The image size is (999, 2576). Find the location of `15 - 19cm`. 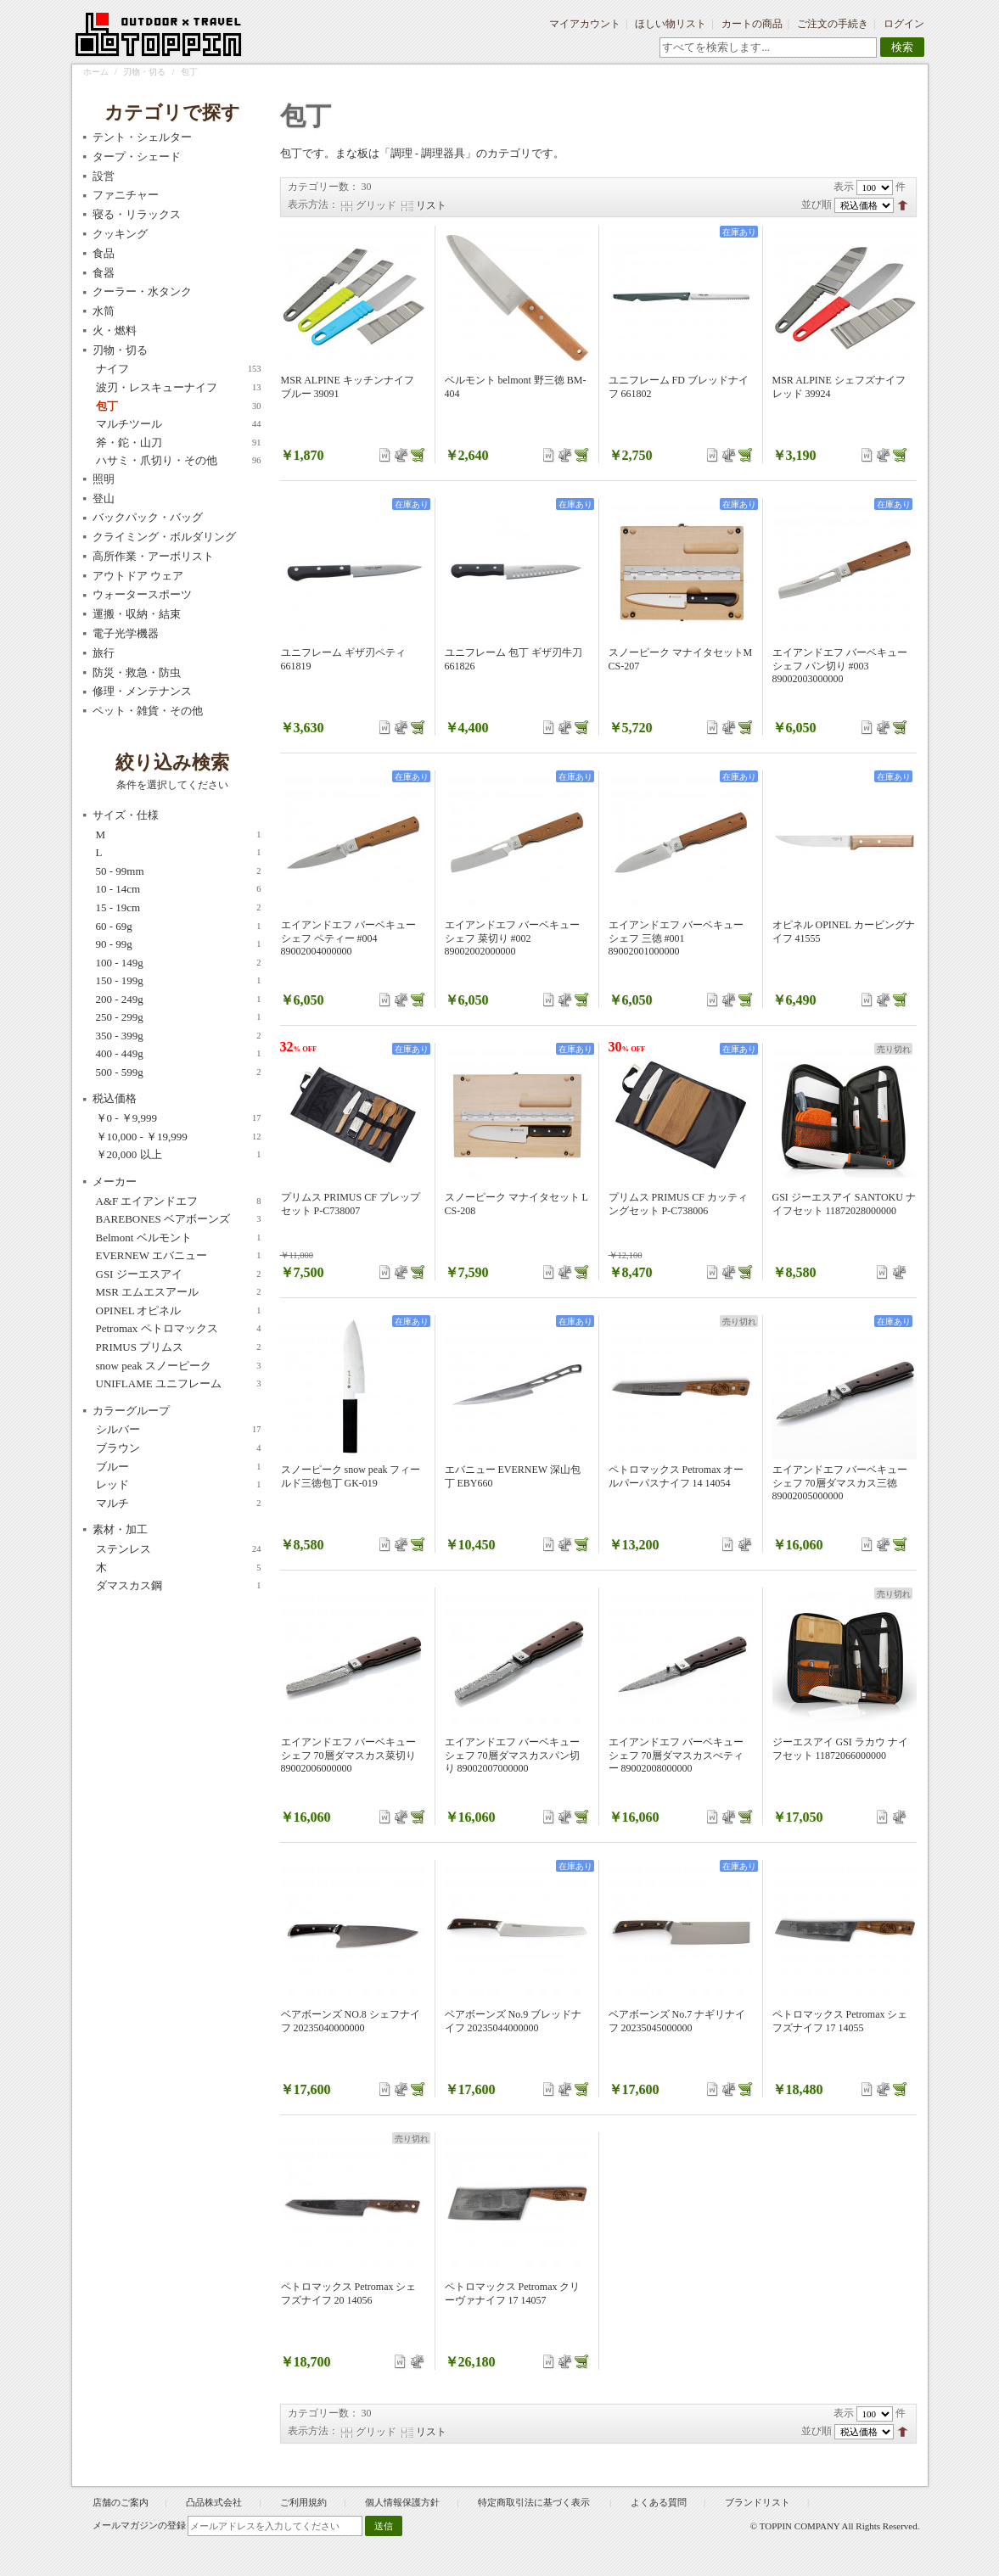

15 - 19cm is located at coordinates (178, 908).